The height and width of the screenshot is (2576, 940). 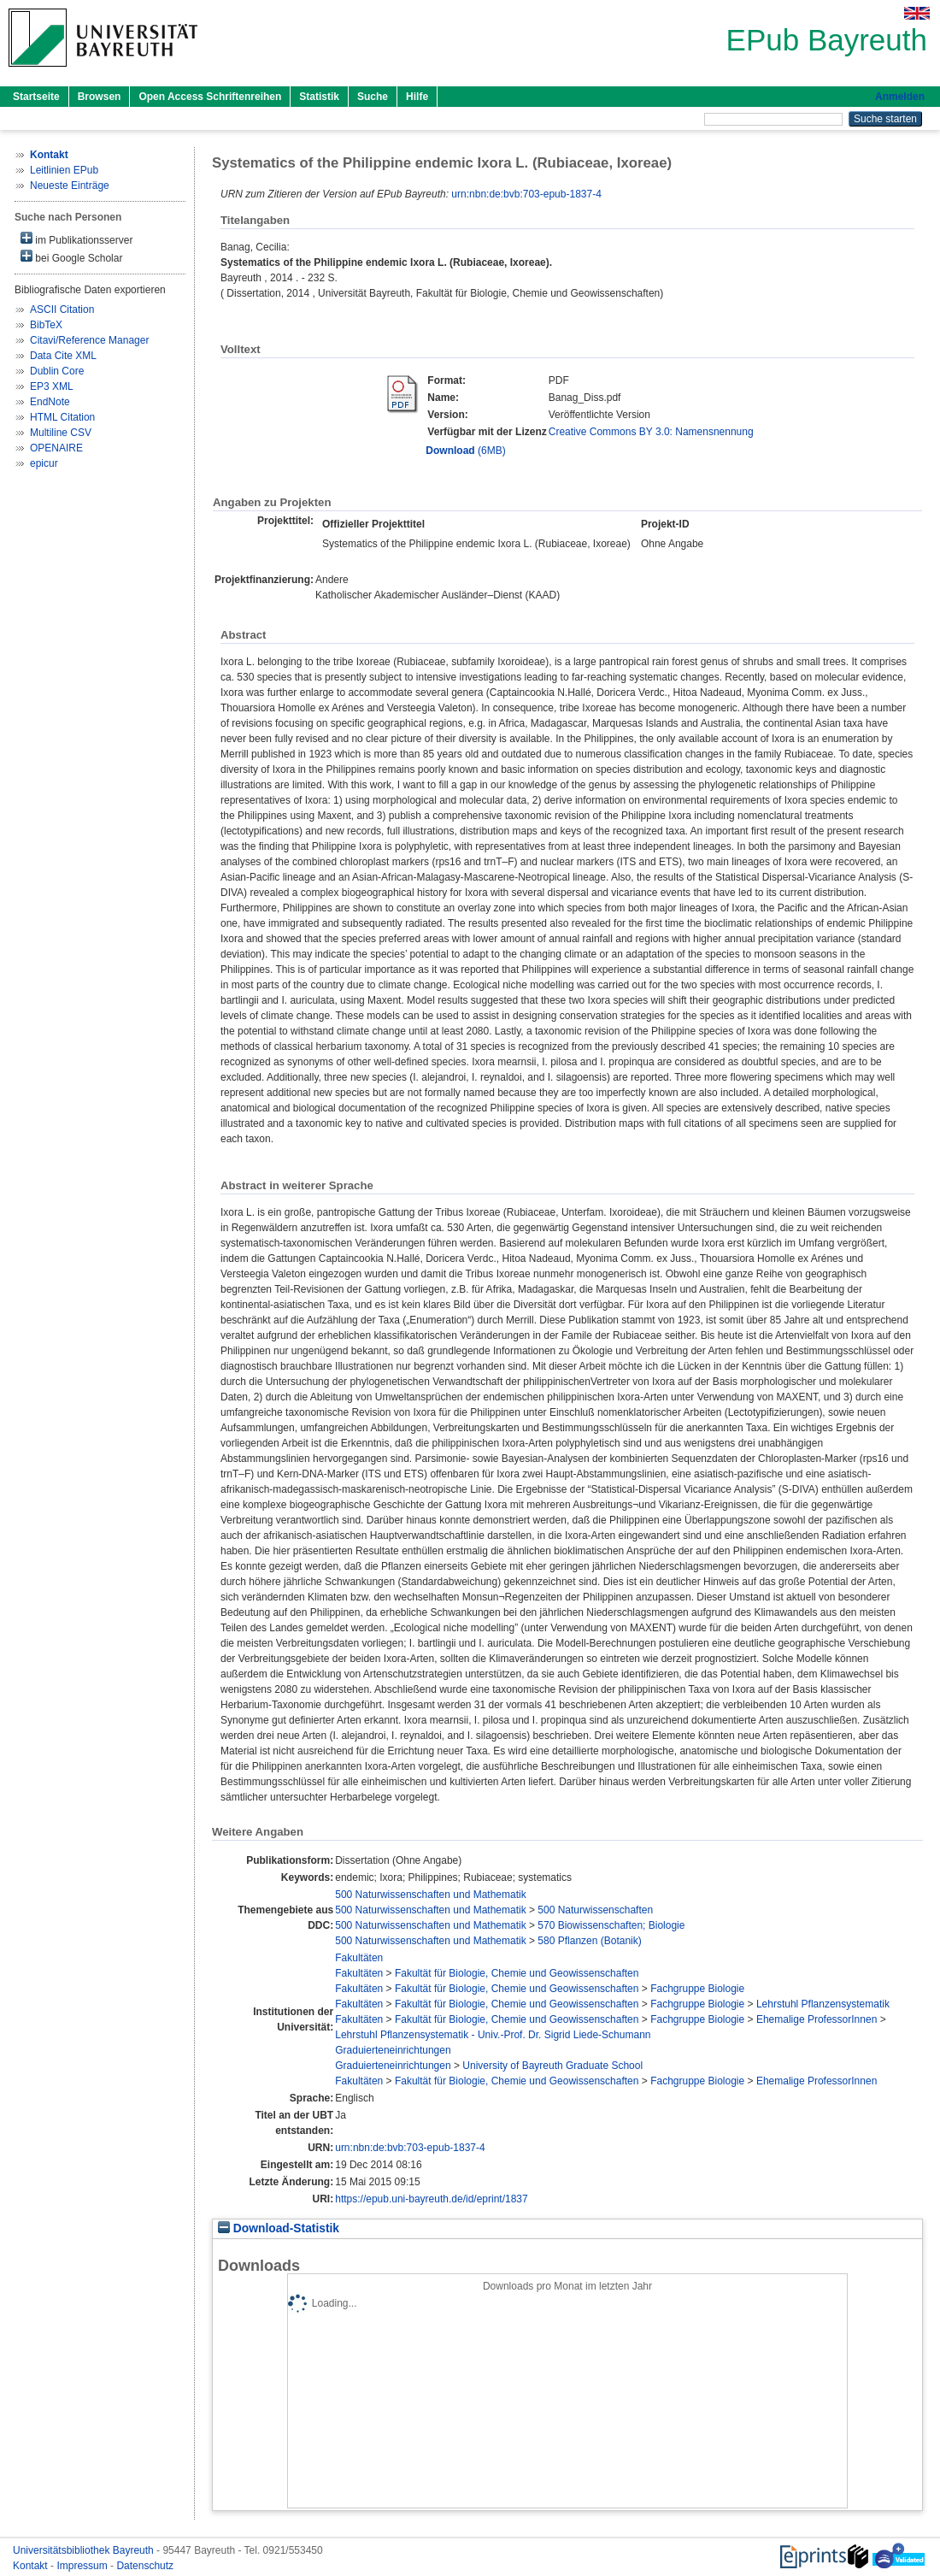 What do you see at coordinates (278, 2228) in the screenshot?
I see `Download-Statistik` at bounding box center [278, 2228].